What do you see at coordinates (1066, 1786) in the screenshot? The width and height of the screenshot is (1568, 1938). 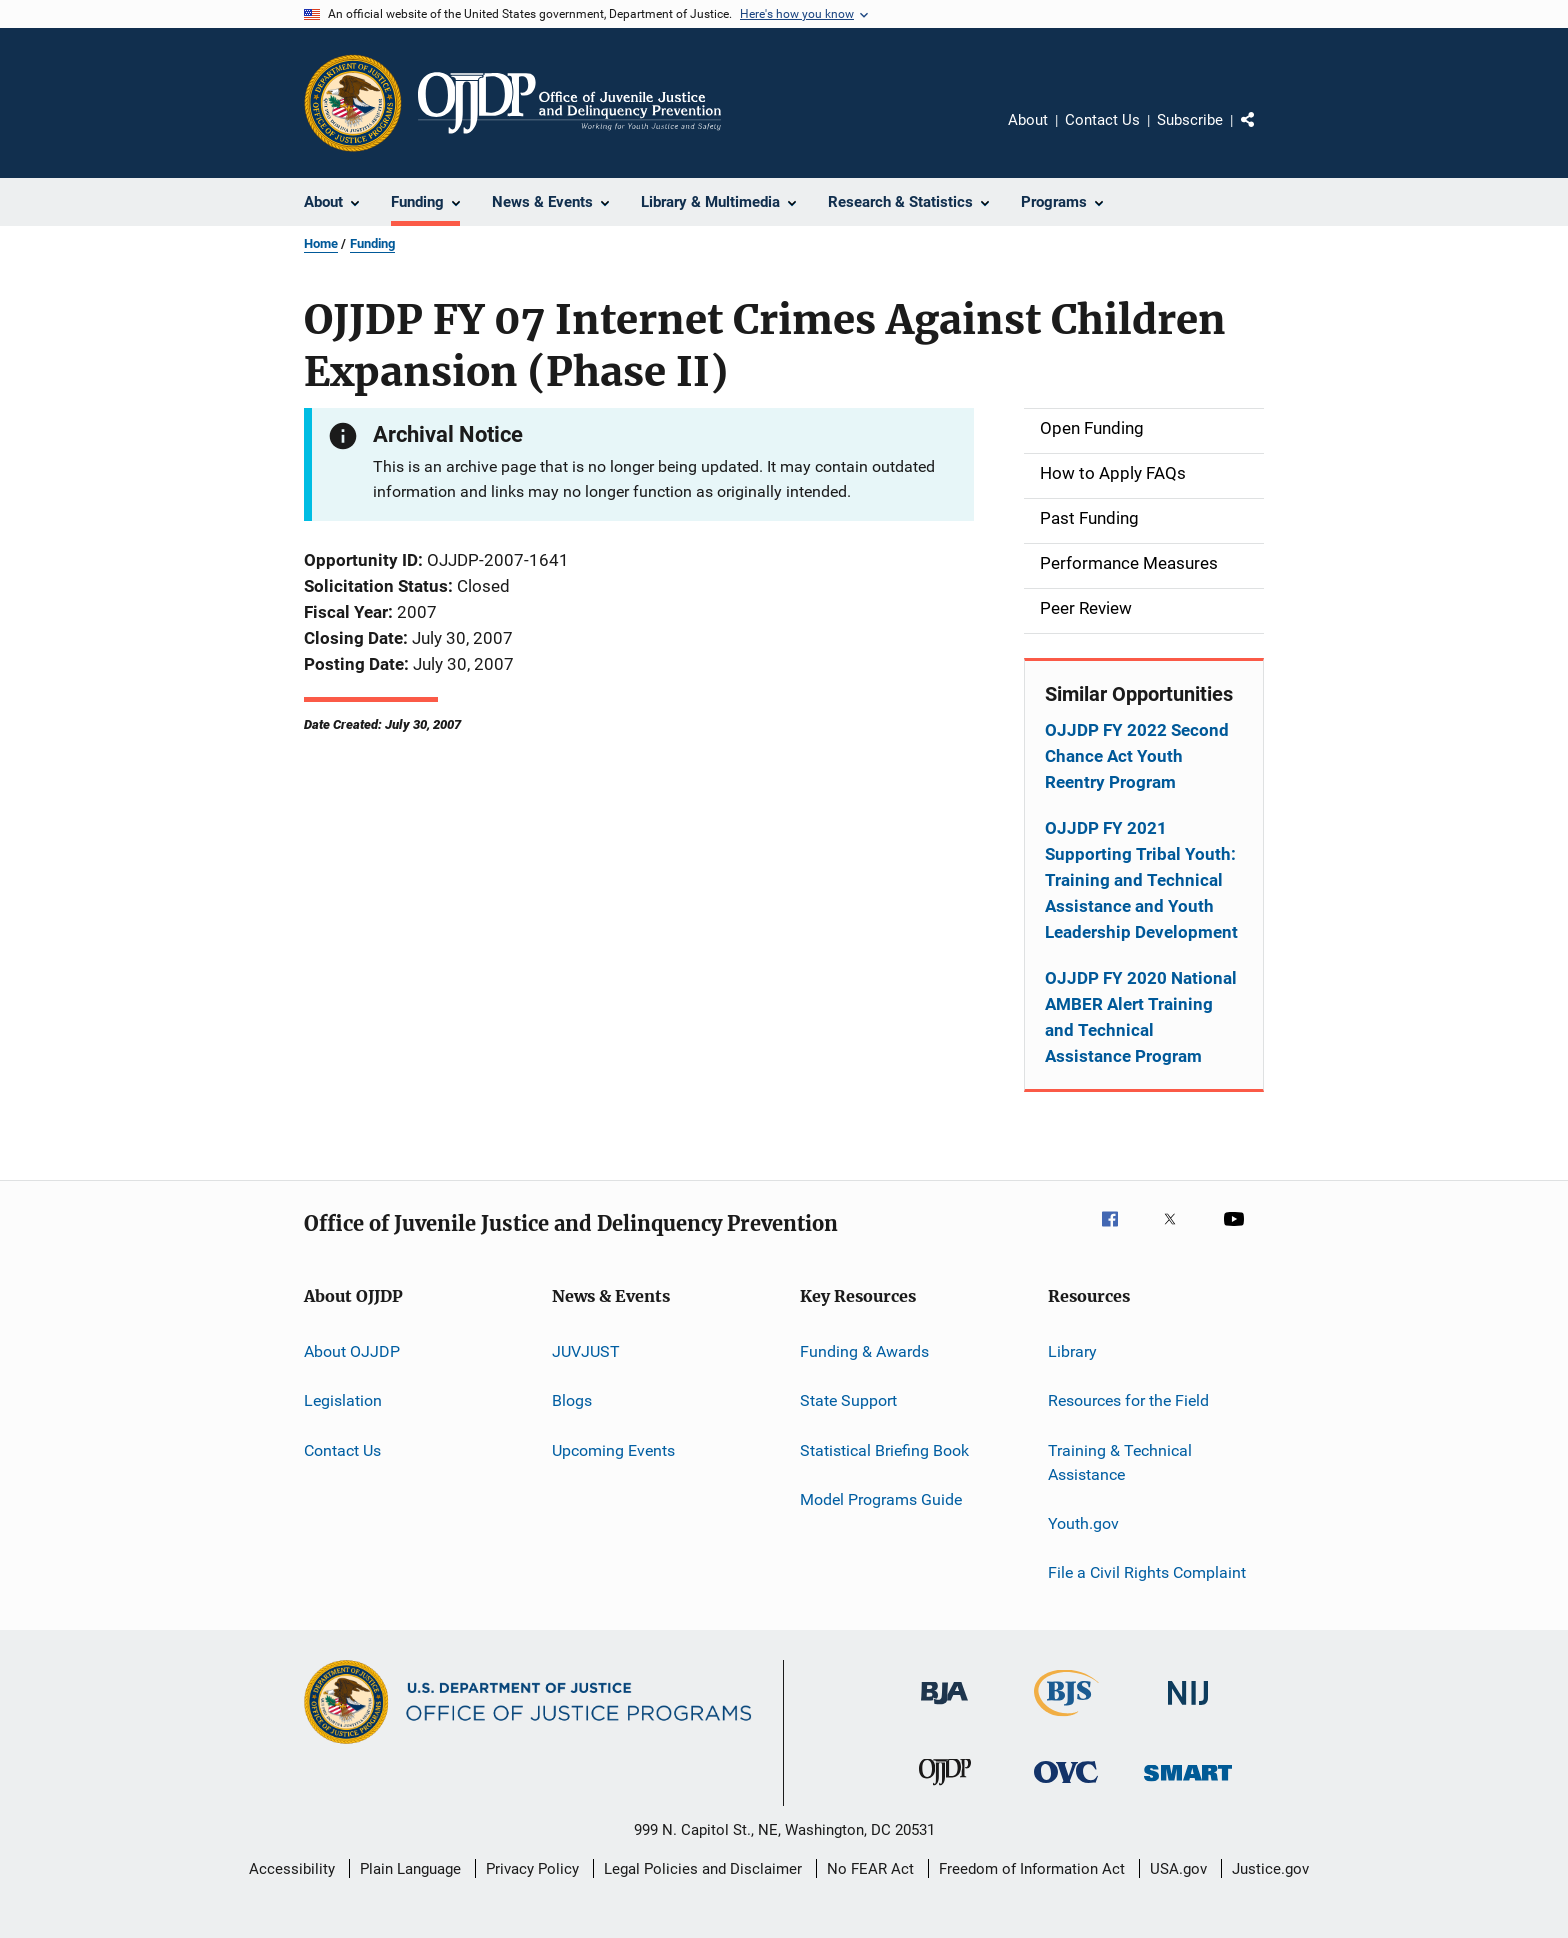 I see `[Office for Victims of Crime]` at bounding box center [1066, 1786].